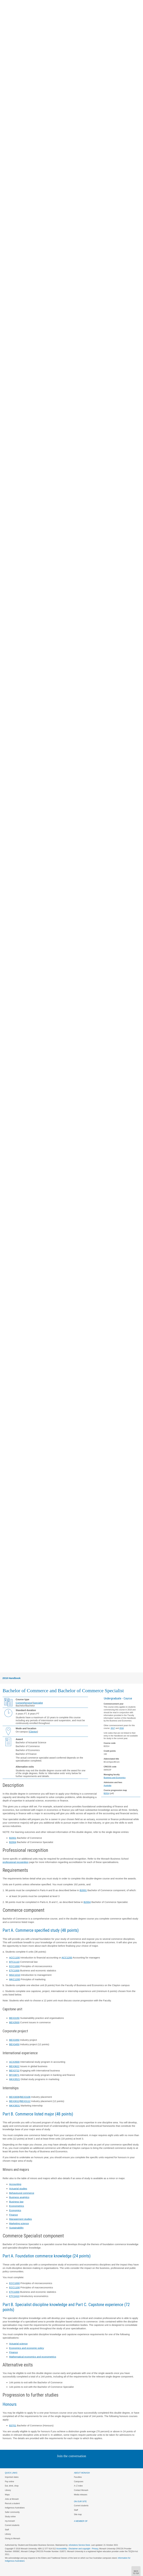 The height and width of the screenshot is (2576, 143). What do you see at coordinates (11, 1678) in the screenshot?
I see `2018 Handbook` at bounding box center [11, 1678].